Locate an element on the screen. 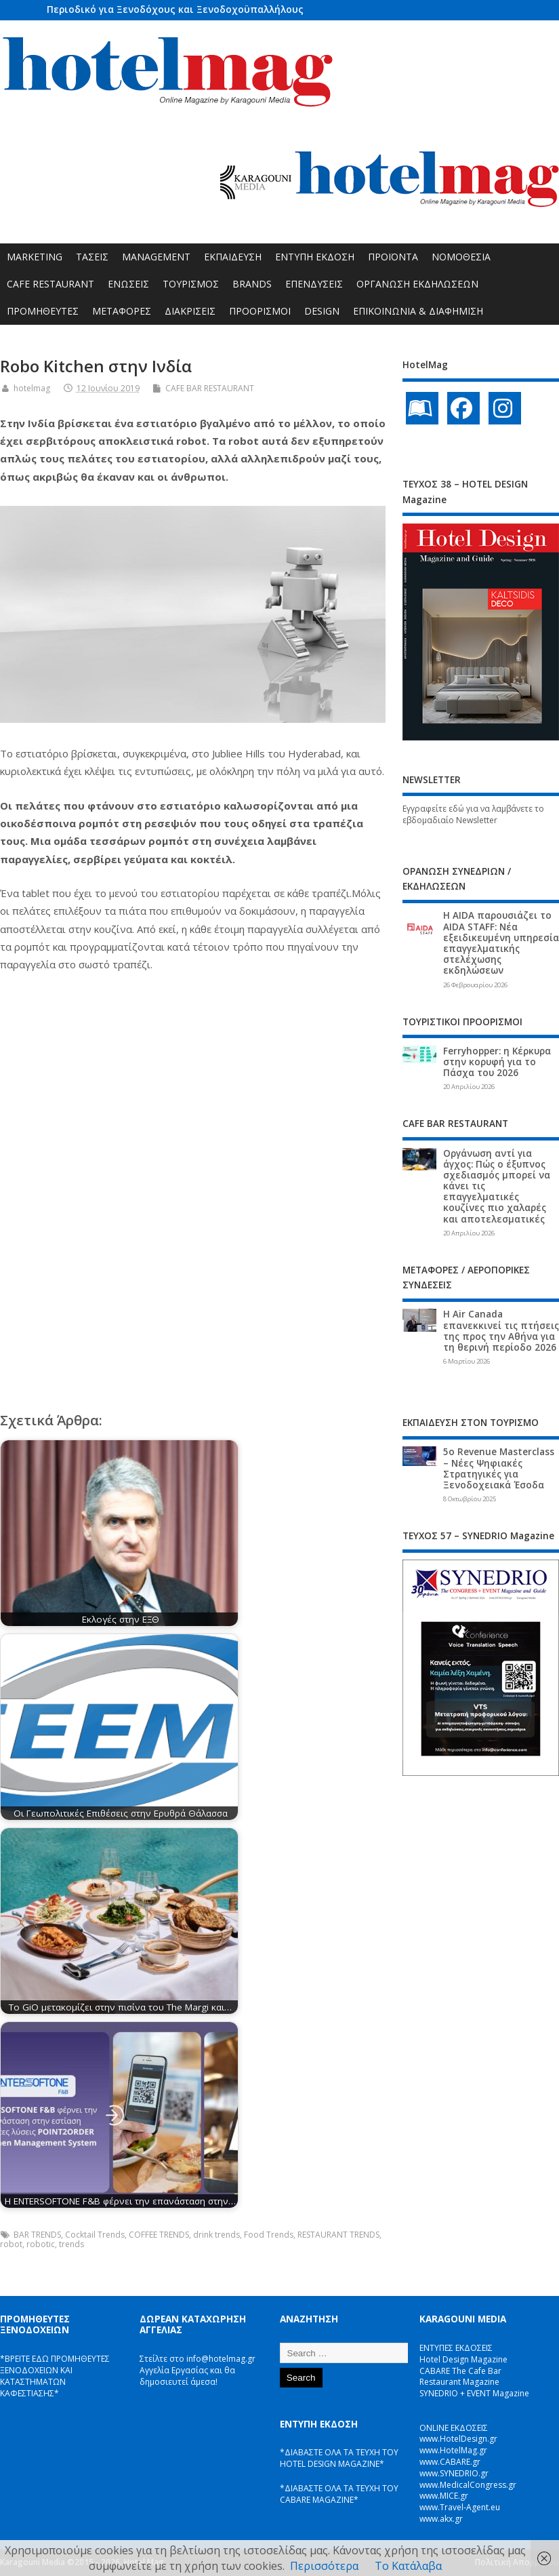  Ferryhopper: η Κέρκυρα στην κορυφή για το Πάσχα του 2026 is located at coordinates (497, 1062).